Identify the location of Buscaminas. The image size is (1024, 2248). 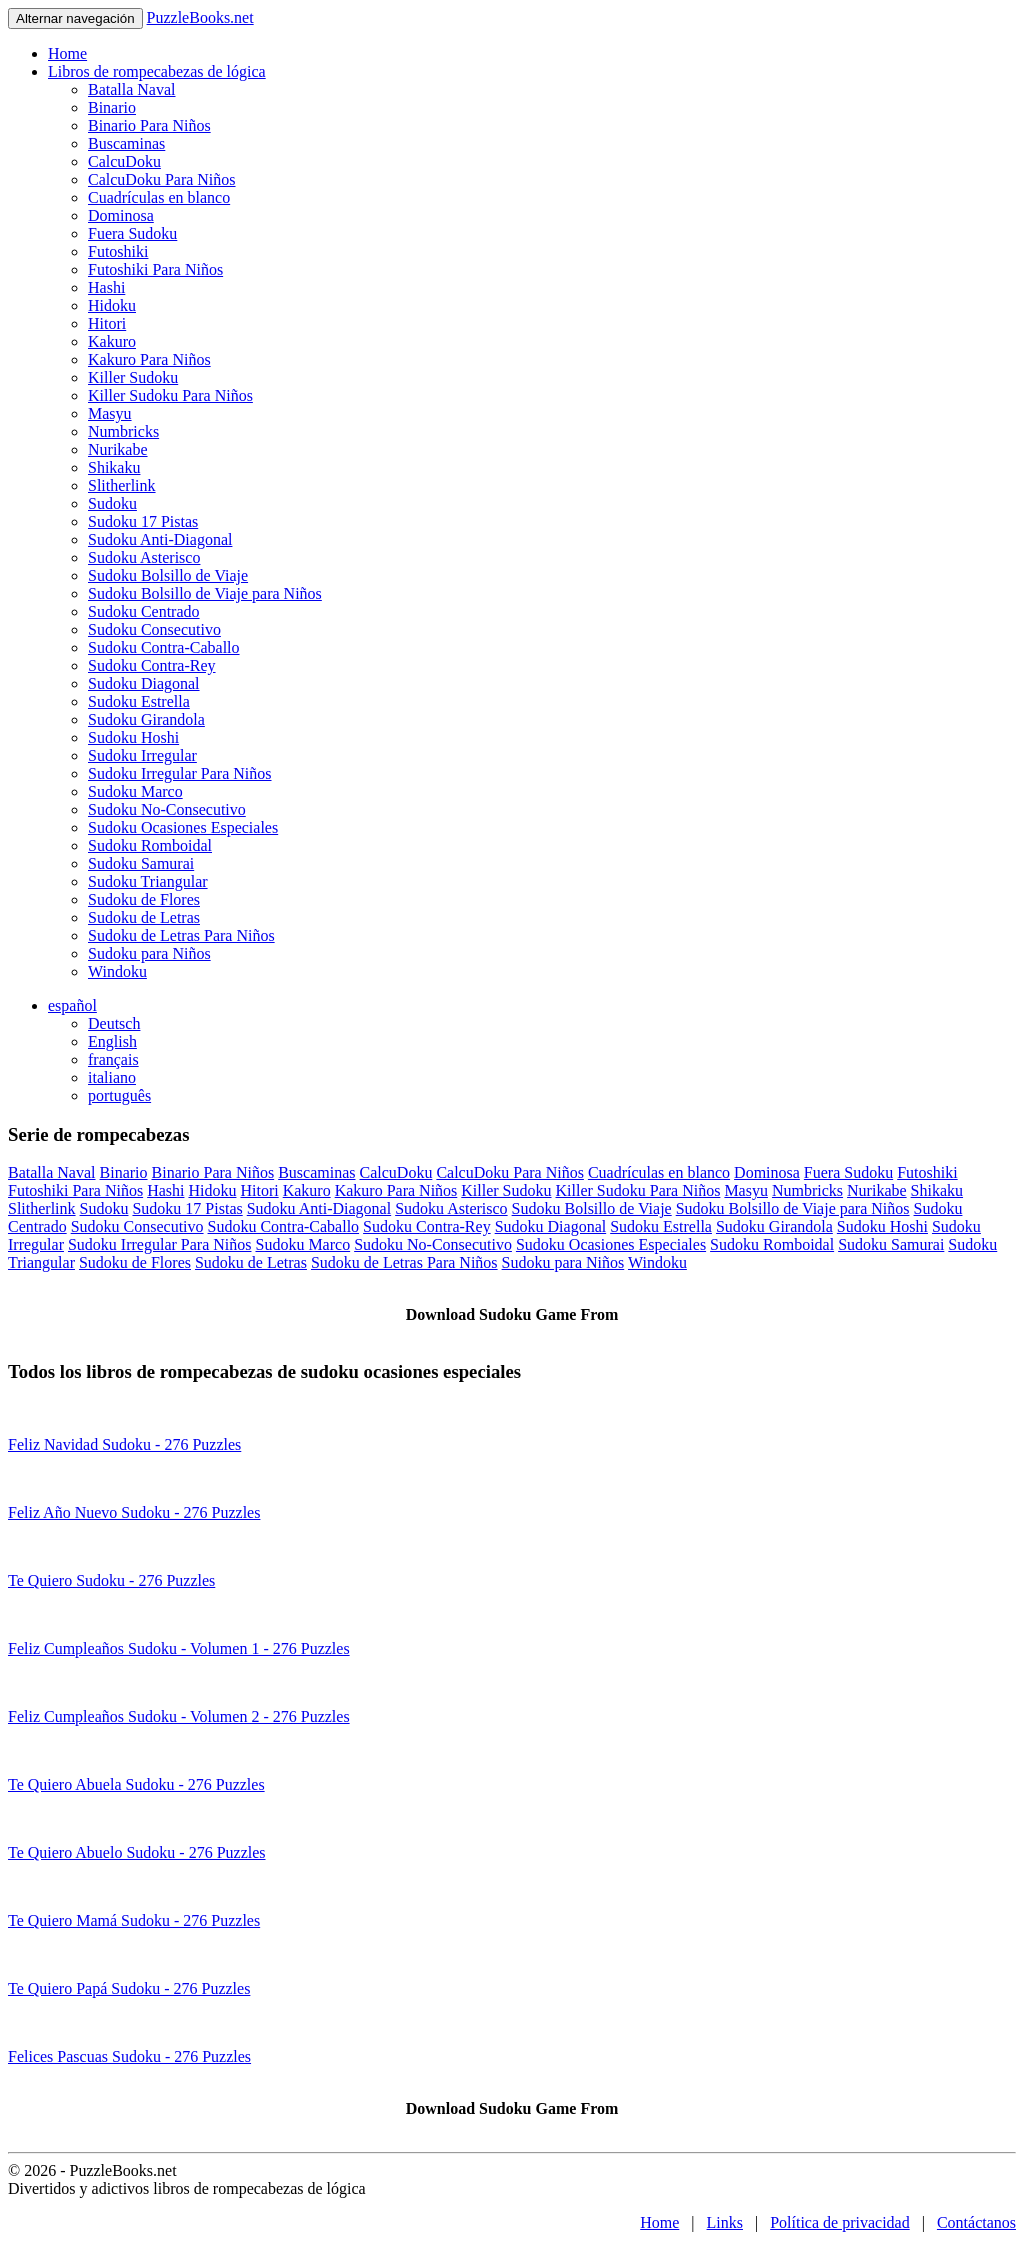
(126, 143).